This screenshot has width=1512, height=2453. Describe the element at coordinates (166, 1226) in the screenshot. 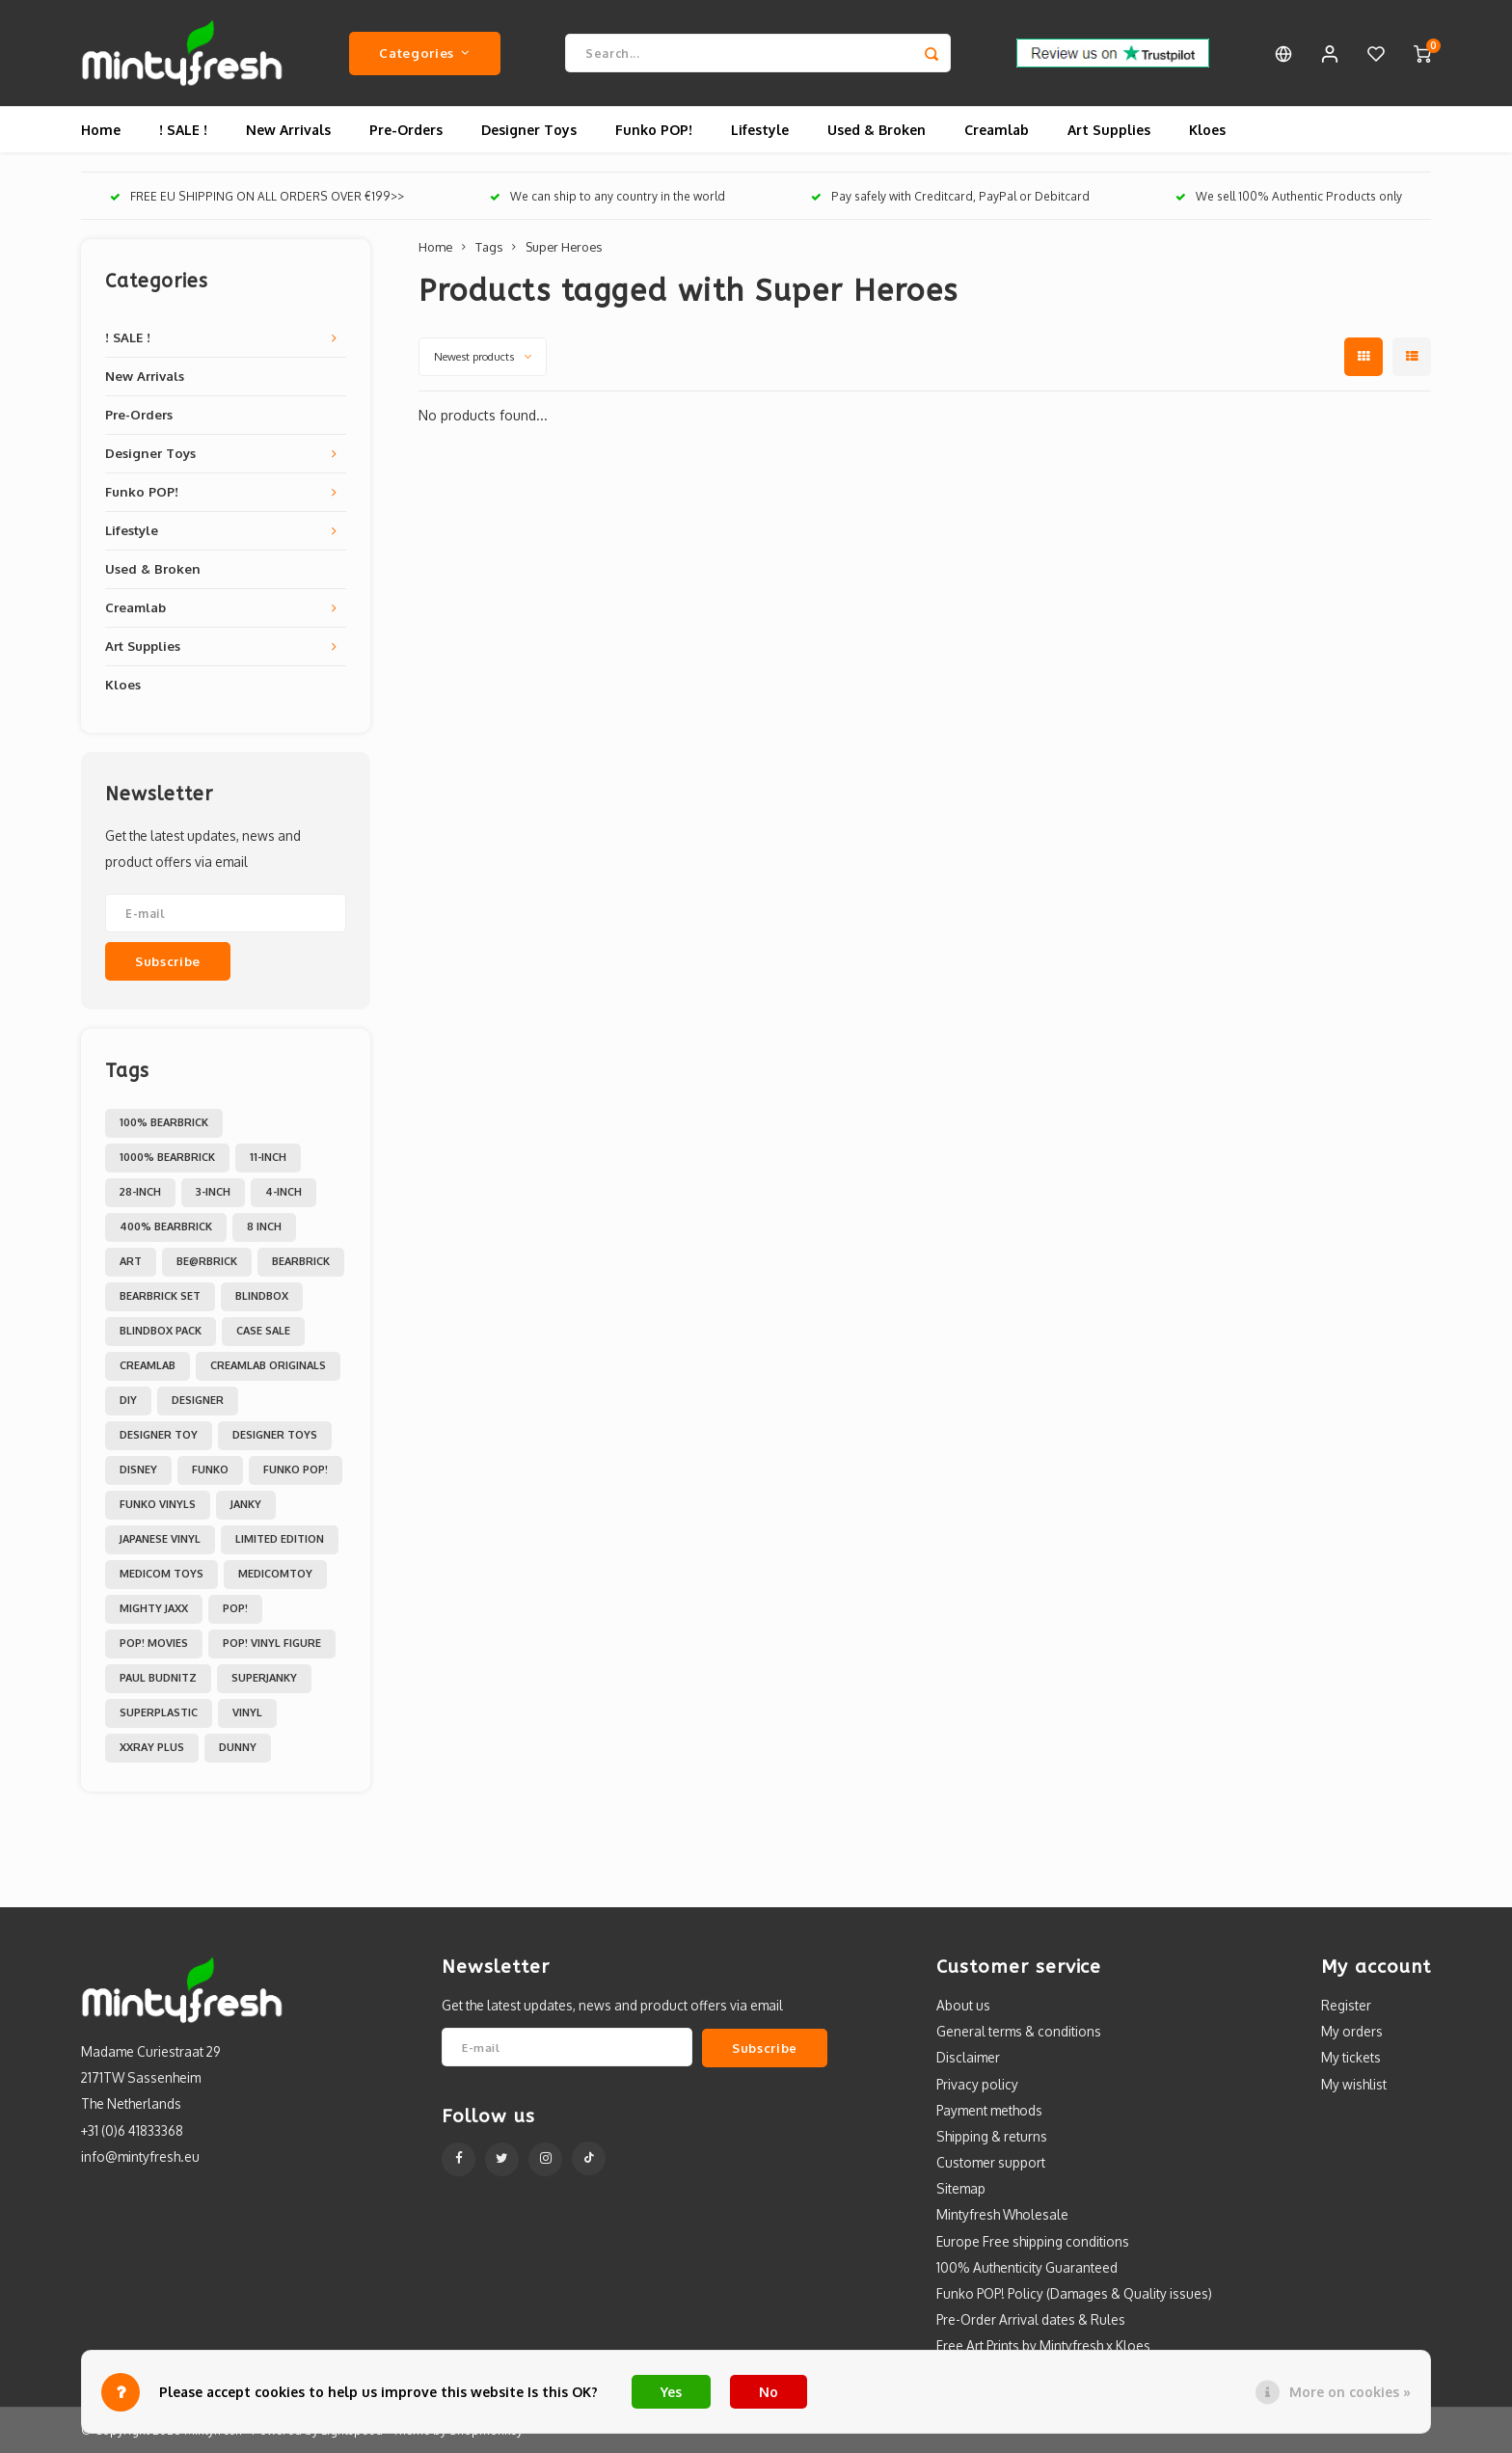

I see `400% Bearbrick` at that location.